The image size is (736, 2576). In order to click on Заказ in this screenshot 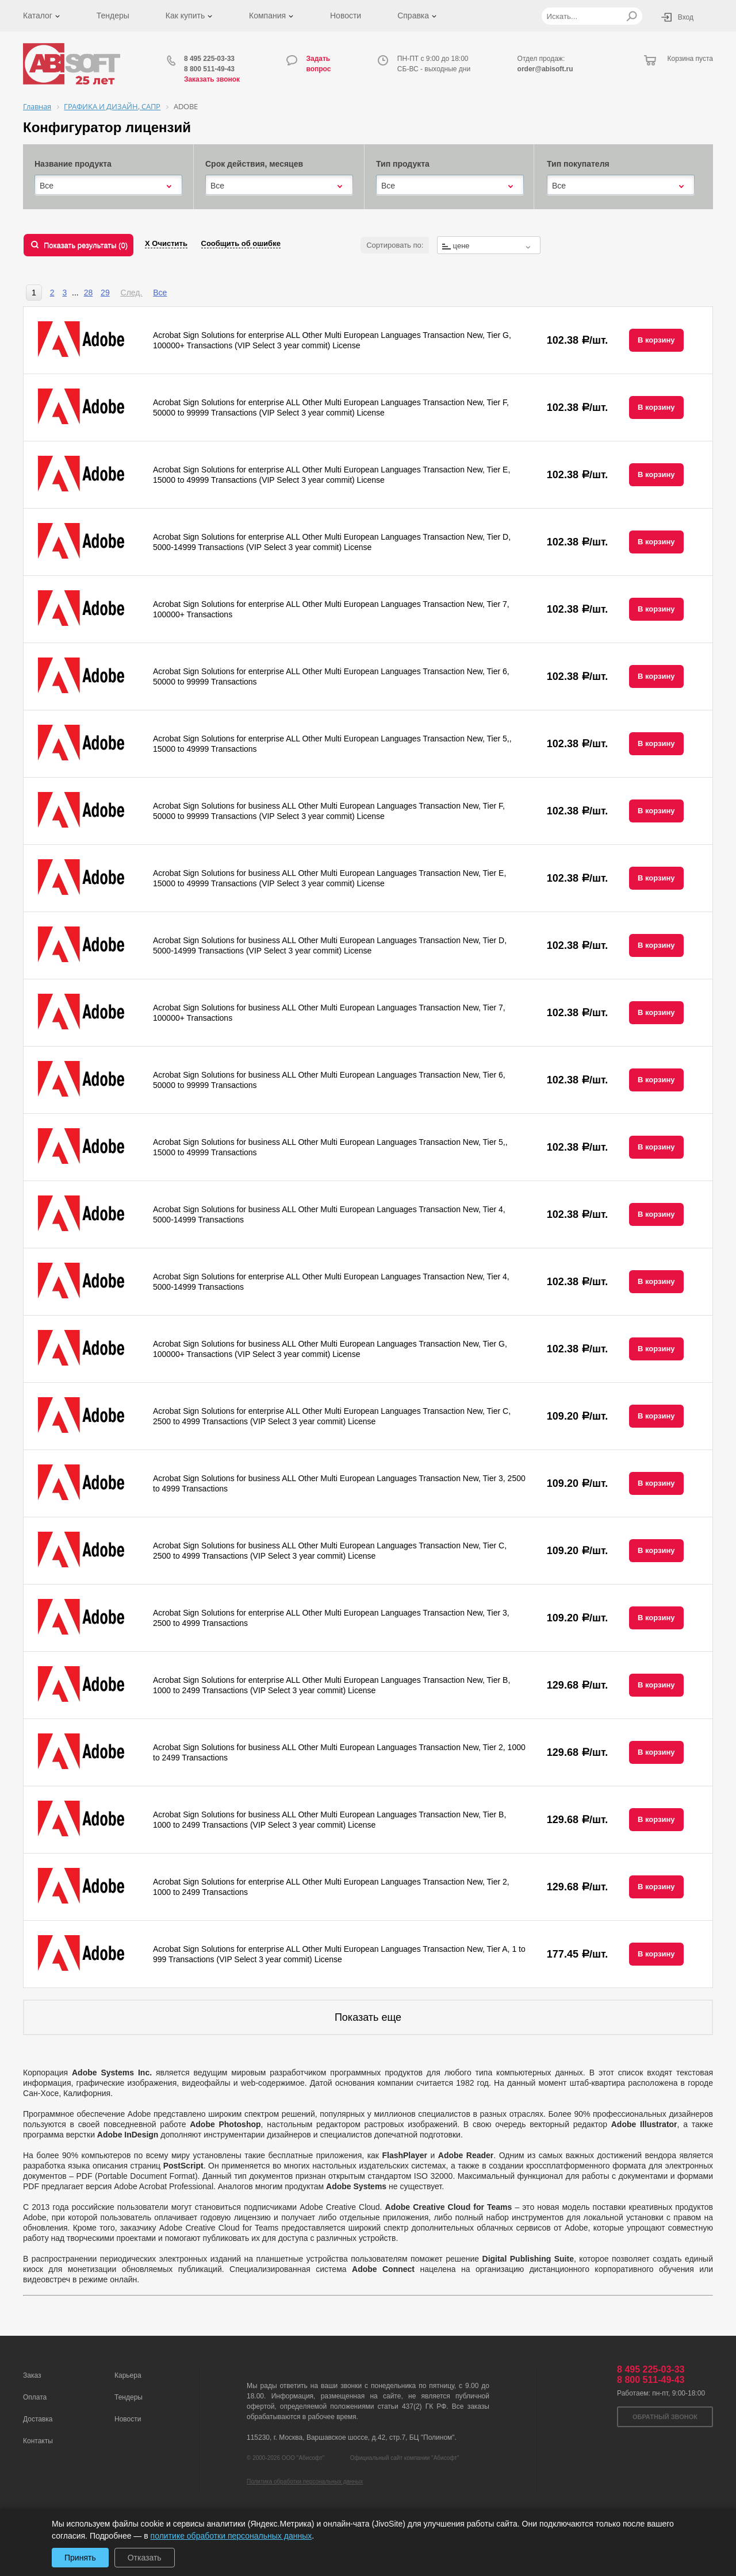, I will do `click(32, 2375)`.